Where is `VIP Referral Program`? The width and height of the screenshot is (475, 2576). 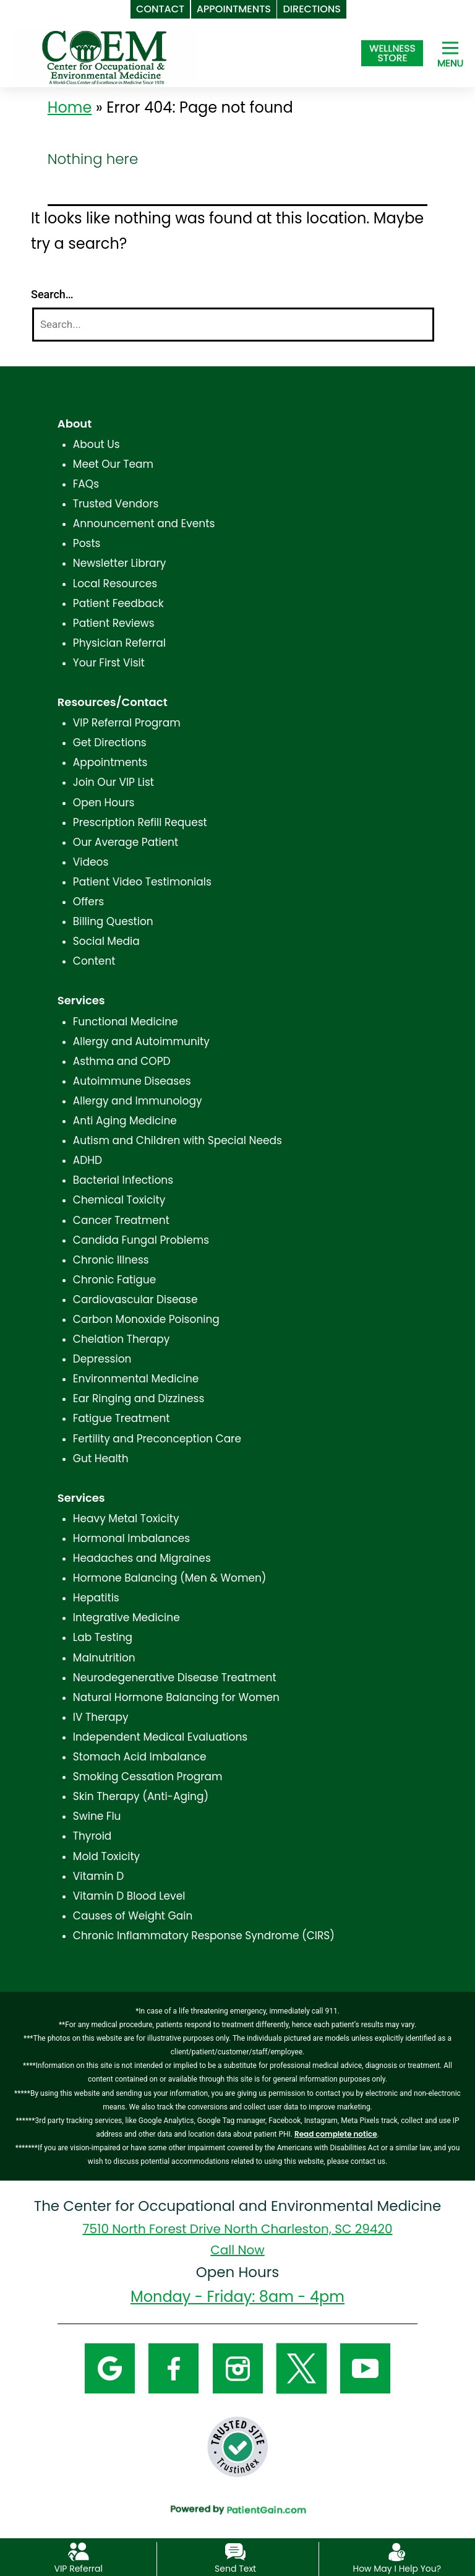 VIP Referral Program is located at coordinates (127, 722).